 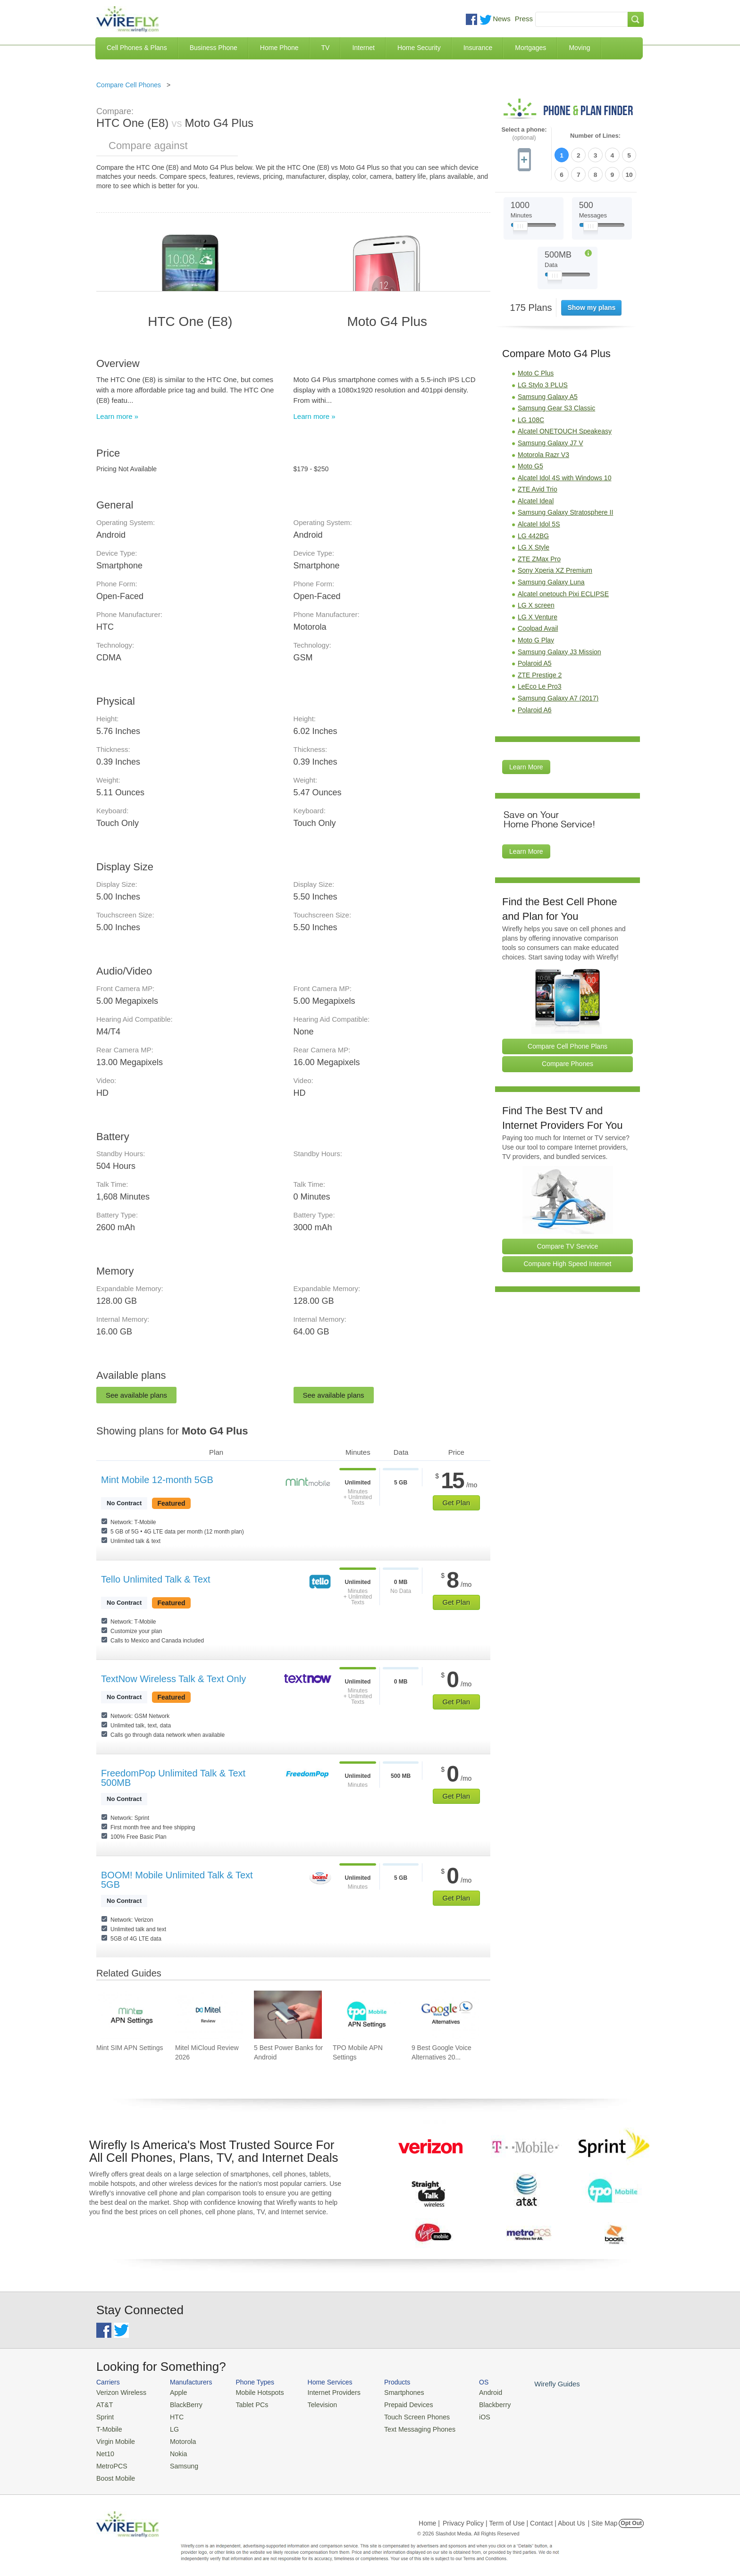 What do you see at coordinates (393, 2404) in the screenshot?
I see `Prepaid Devices` at bounding box center [393, 2404].